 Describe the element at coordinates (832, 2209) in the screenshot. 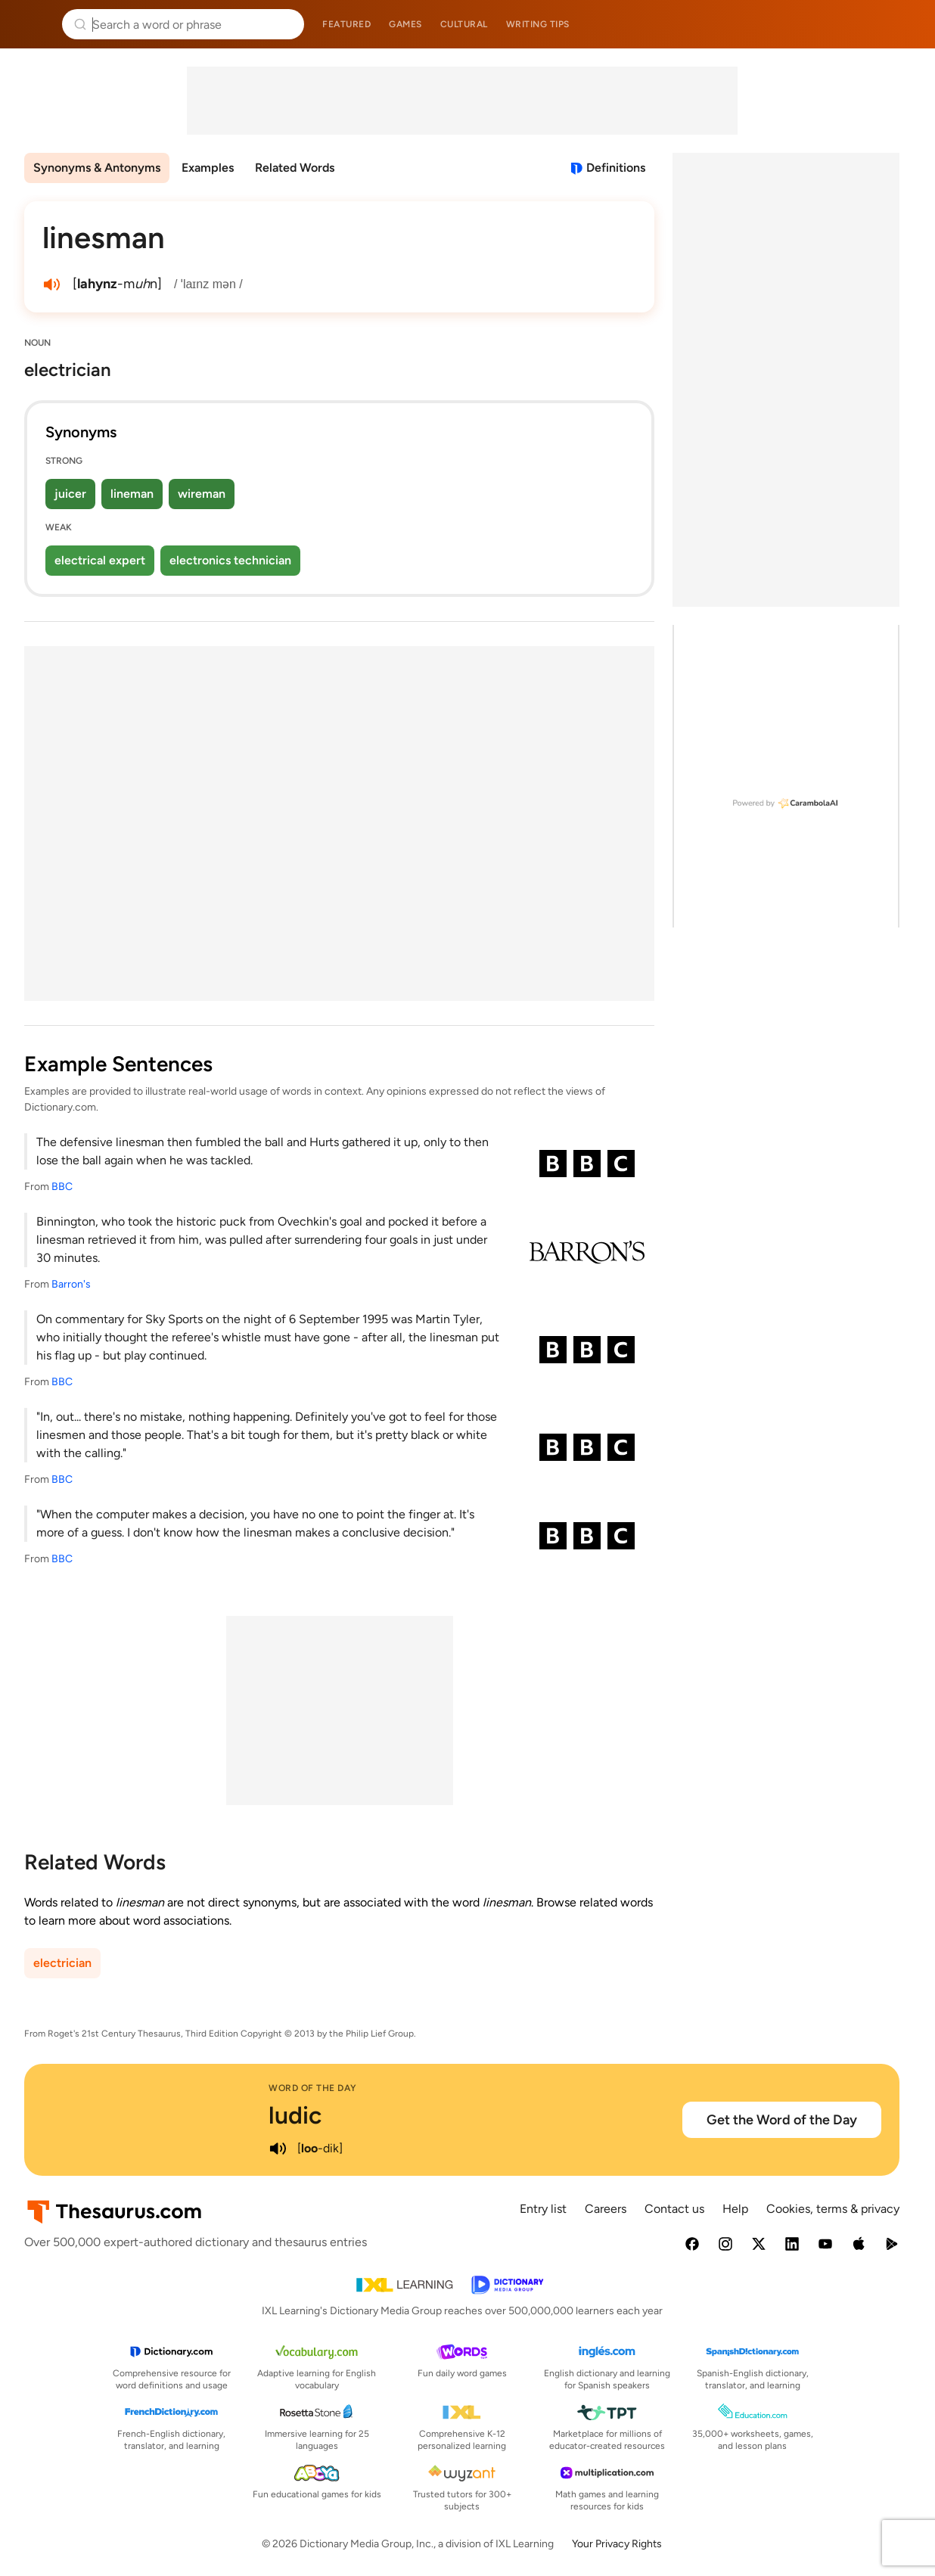

I see `Cookies, terms & privacy` at that location.